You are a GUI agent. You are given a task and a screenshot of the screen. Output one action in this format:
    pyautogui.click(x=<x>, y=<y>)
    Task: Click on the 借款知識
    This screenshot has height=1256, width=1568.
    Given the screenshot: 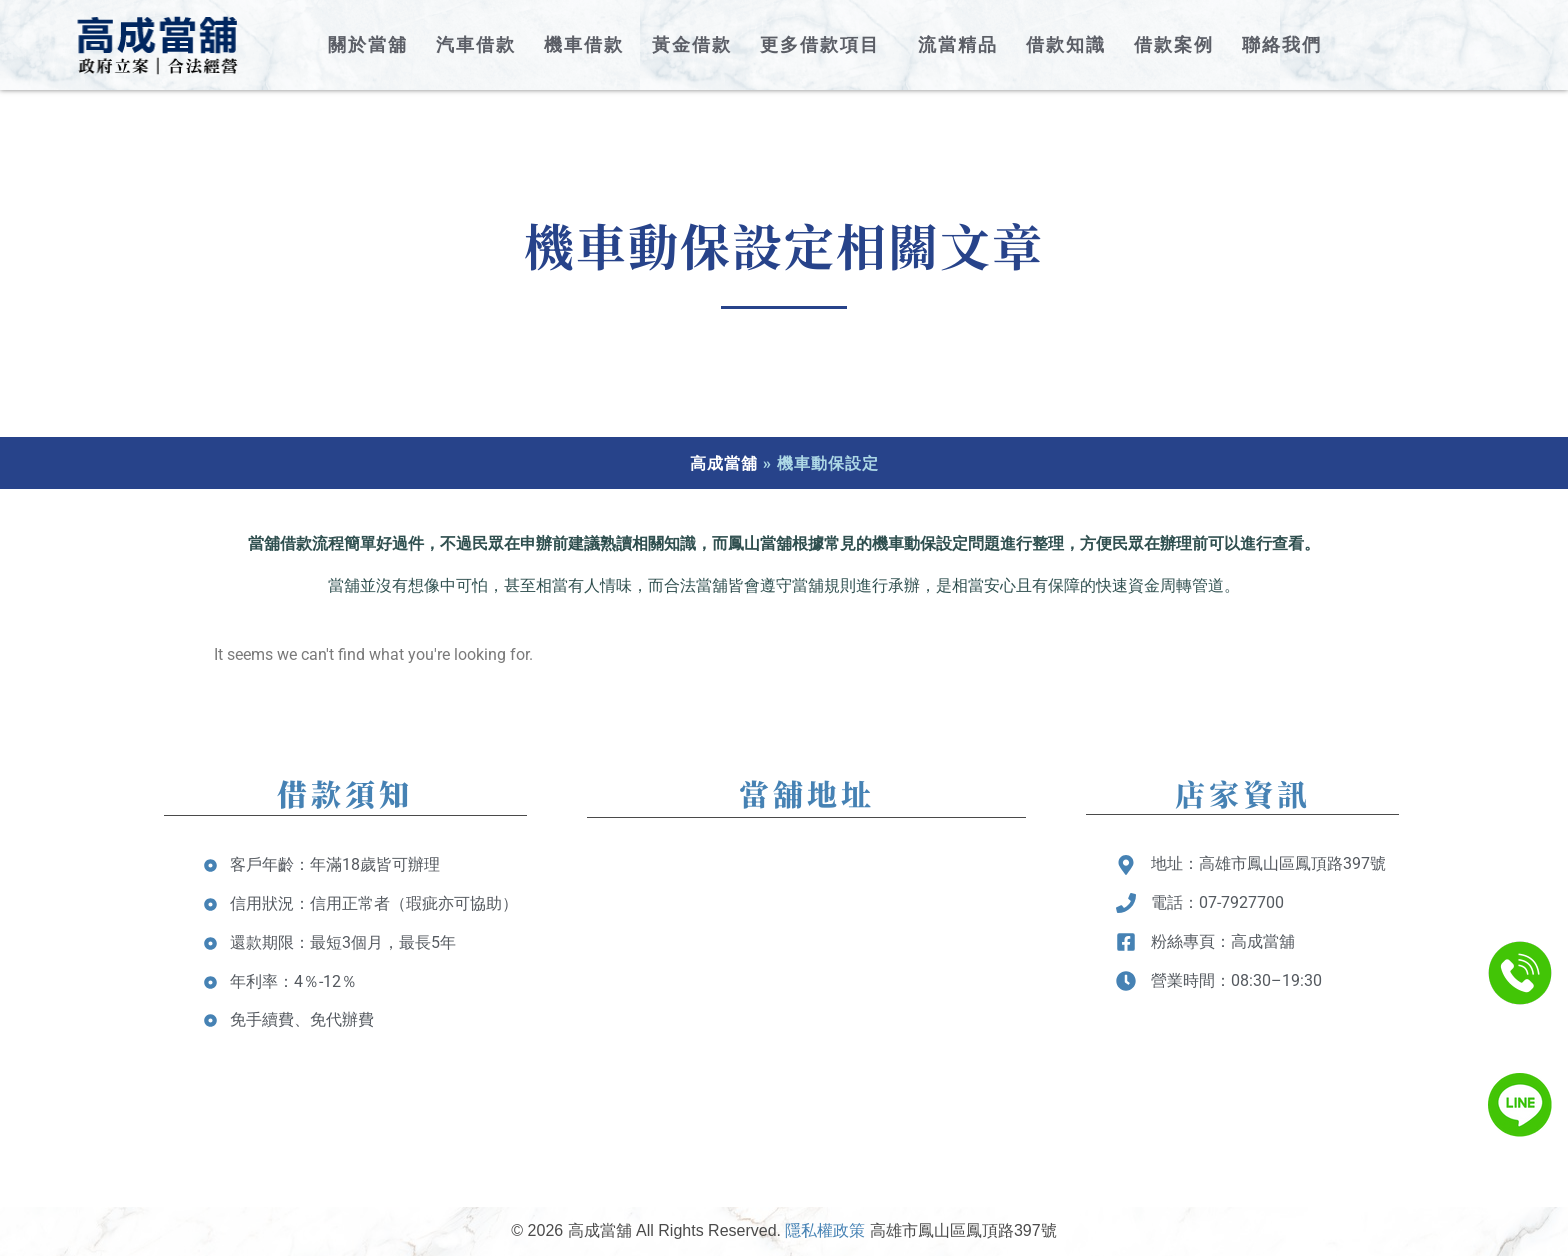 What is the action you would take?
    pyautogui.click(x=1066, y=44)
    